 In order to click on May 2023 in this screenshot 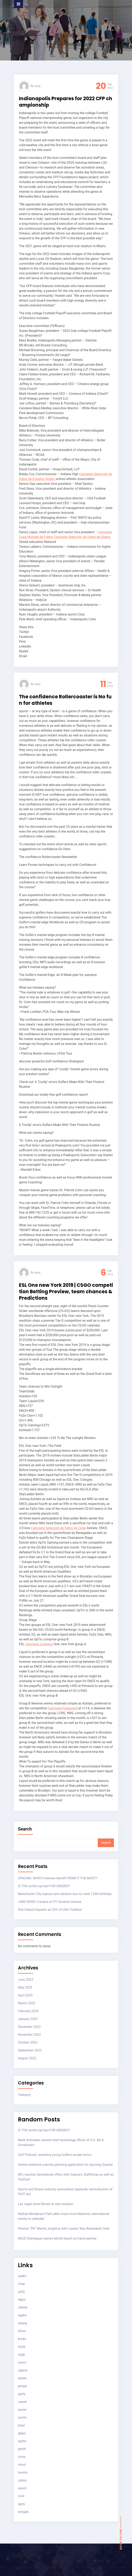, I will do `click(25, 1987)`.